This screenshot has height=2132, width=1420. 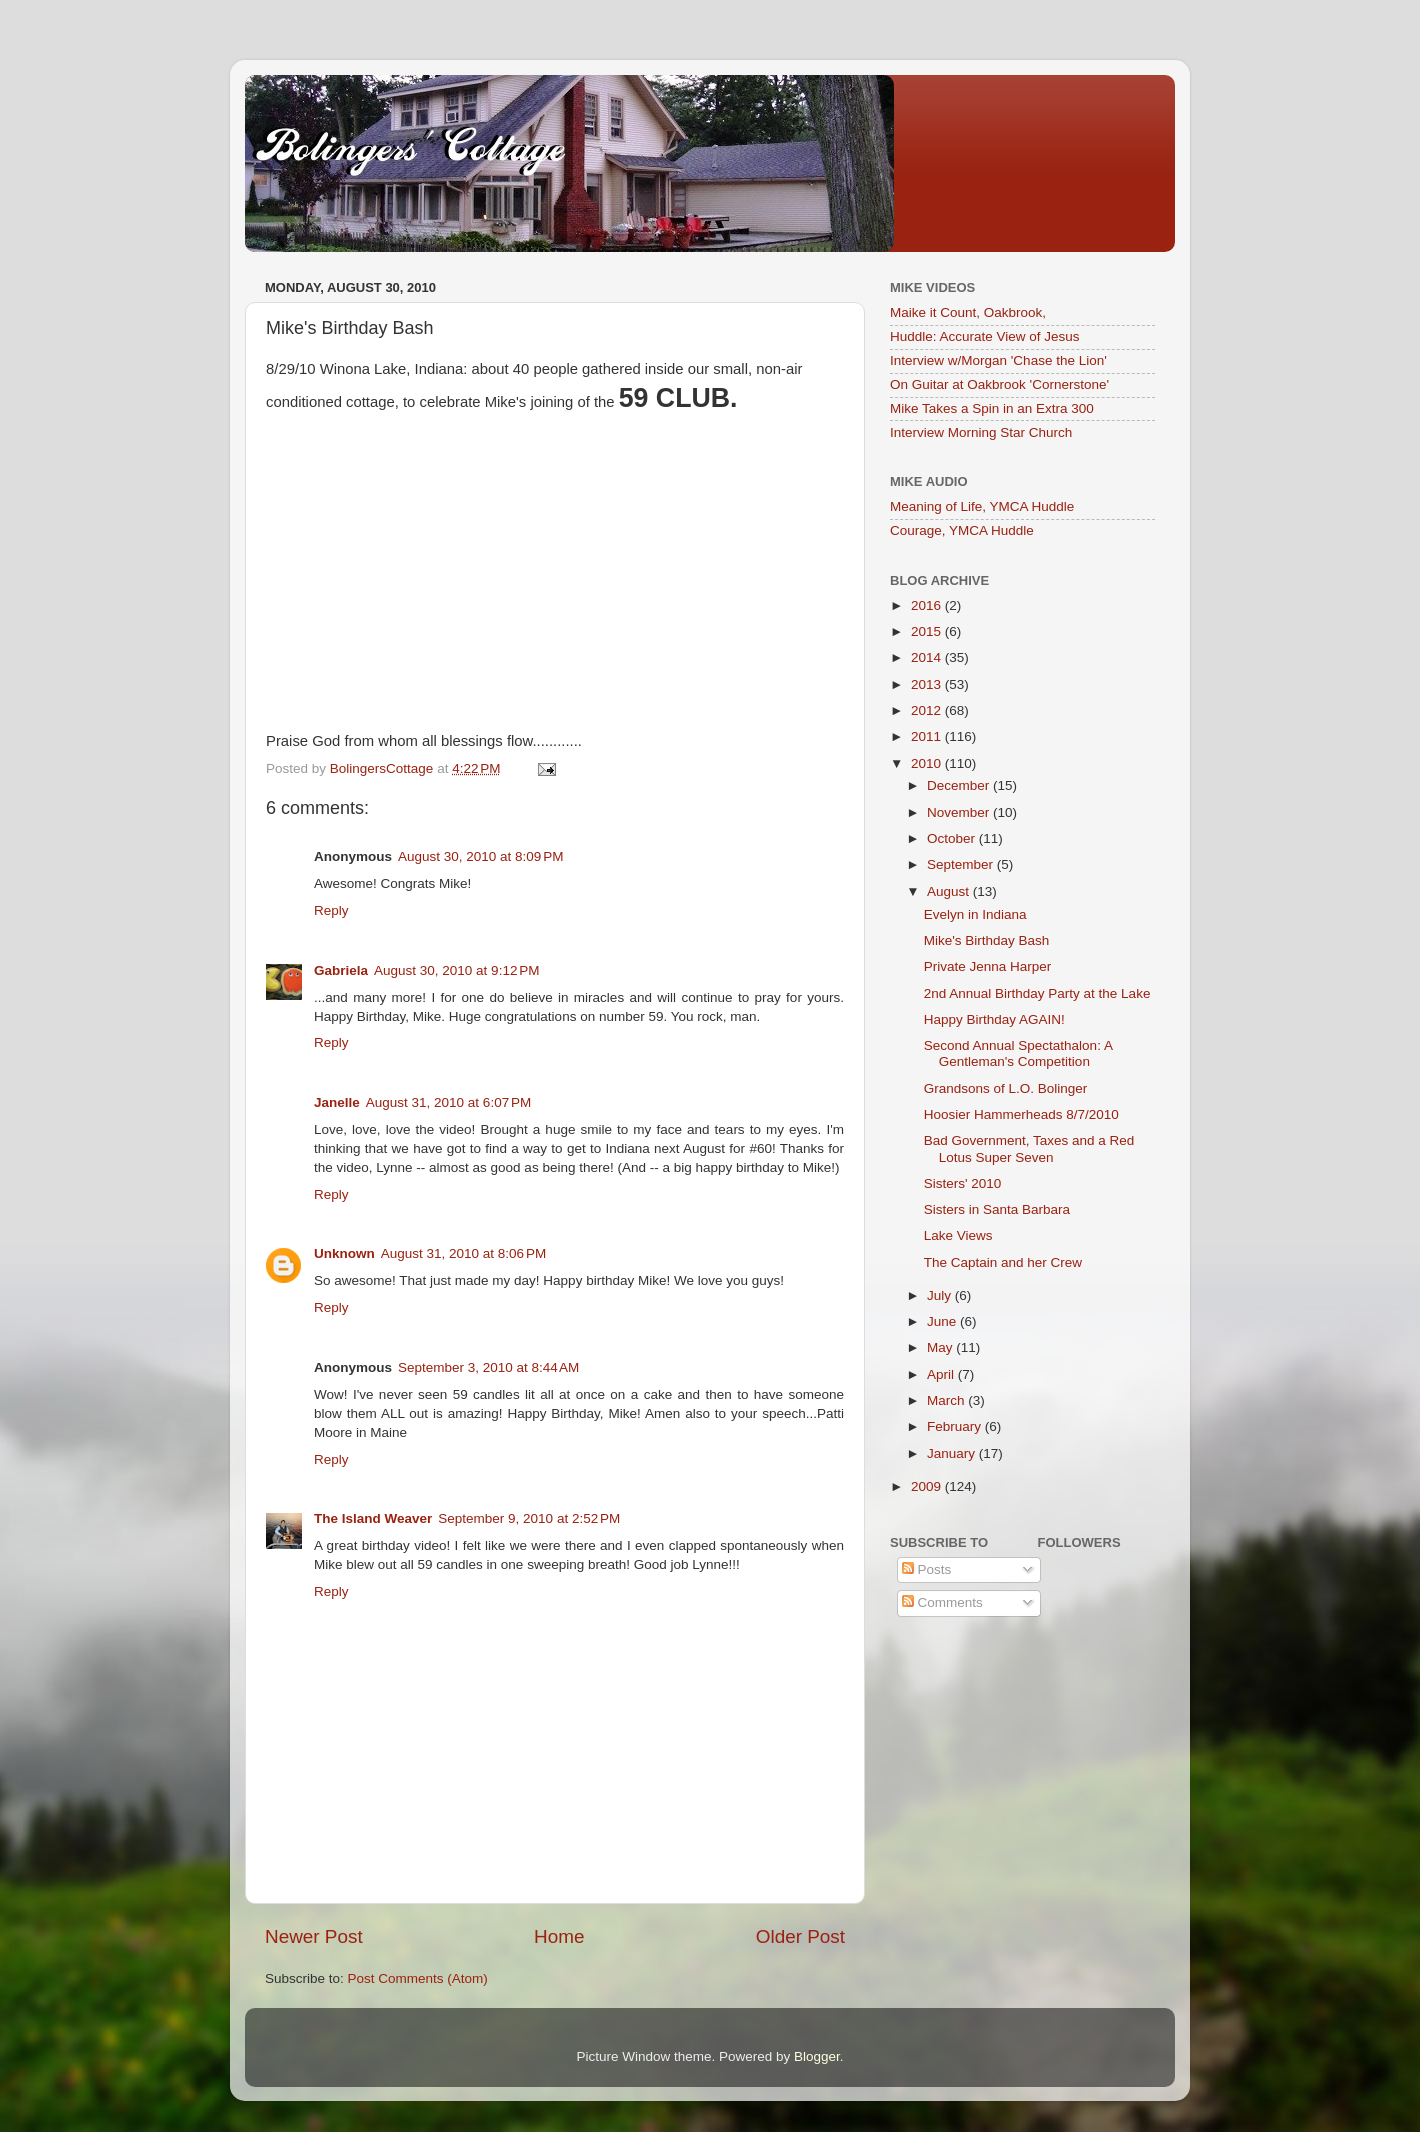 I want to click on August, so click(x=950, y=891).